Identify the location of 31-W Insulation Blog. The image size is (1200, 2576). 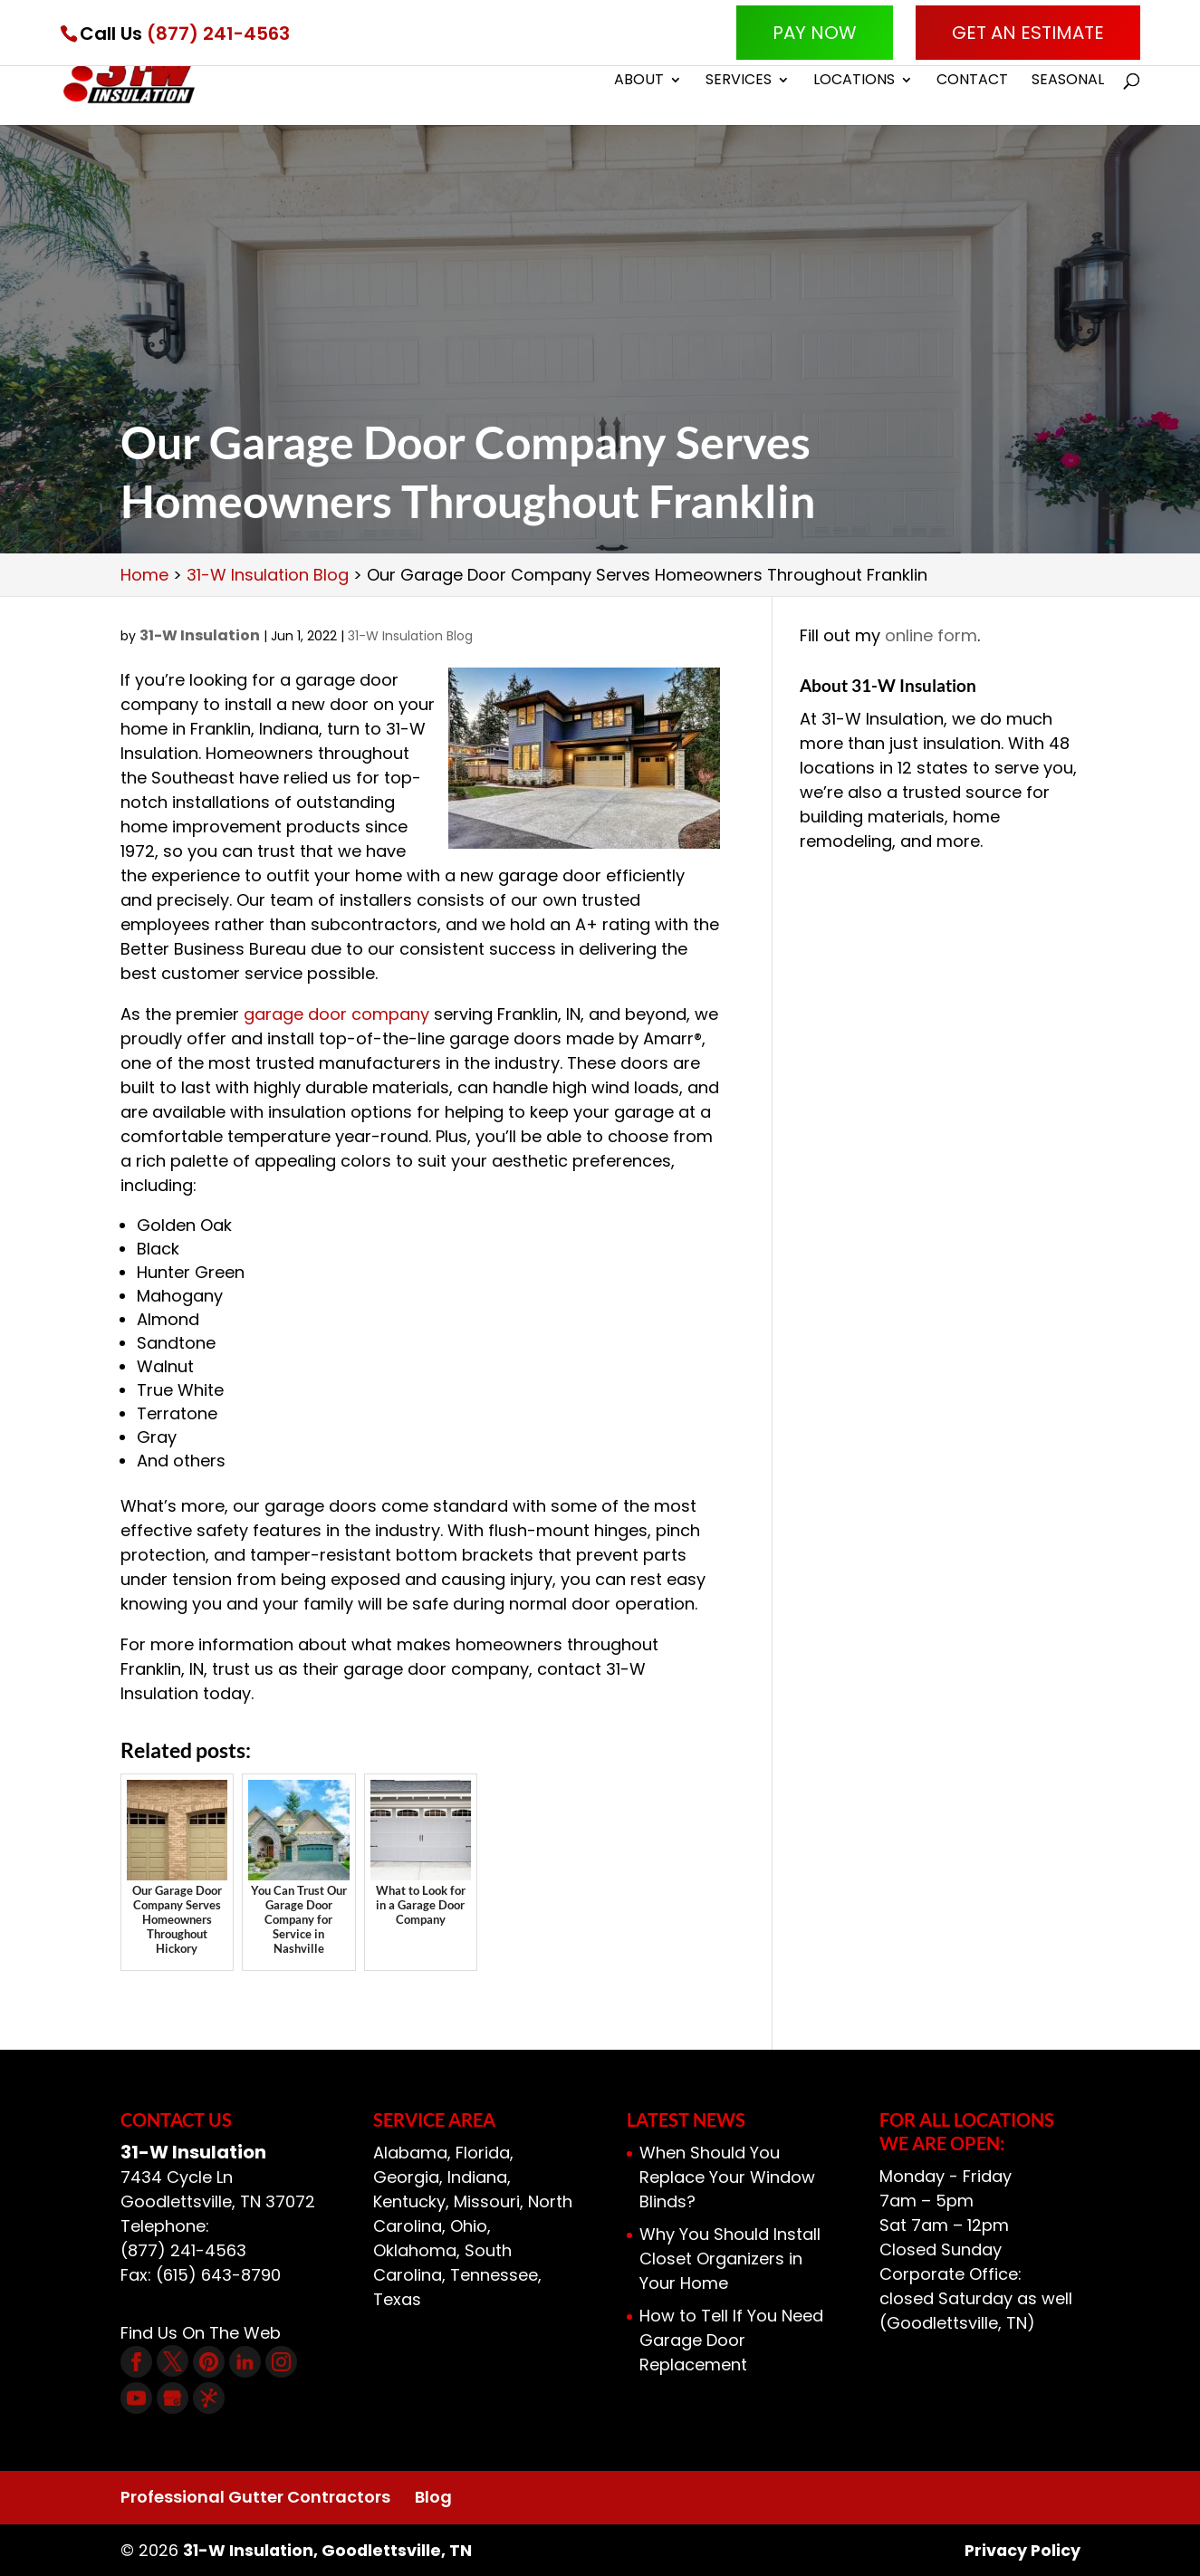
(410, 636).